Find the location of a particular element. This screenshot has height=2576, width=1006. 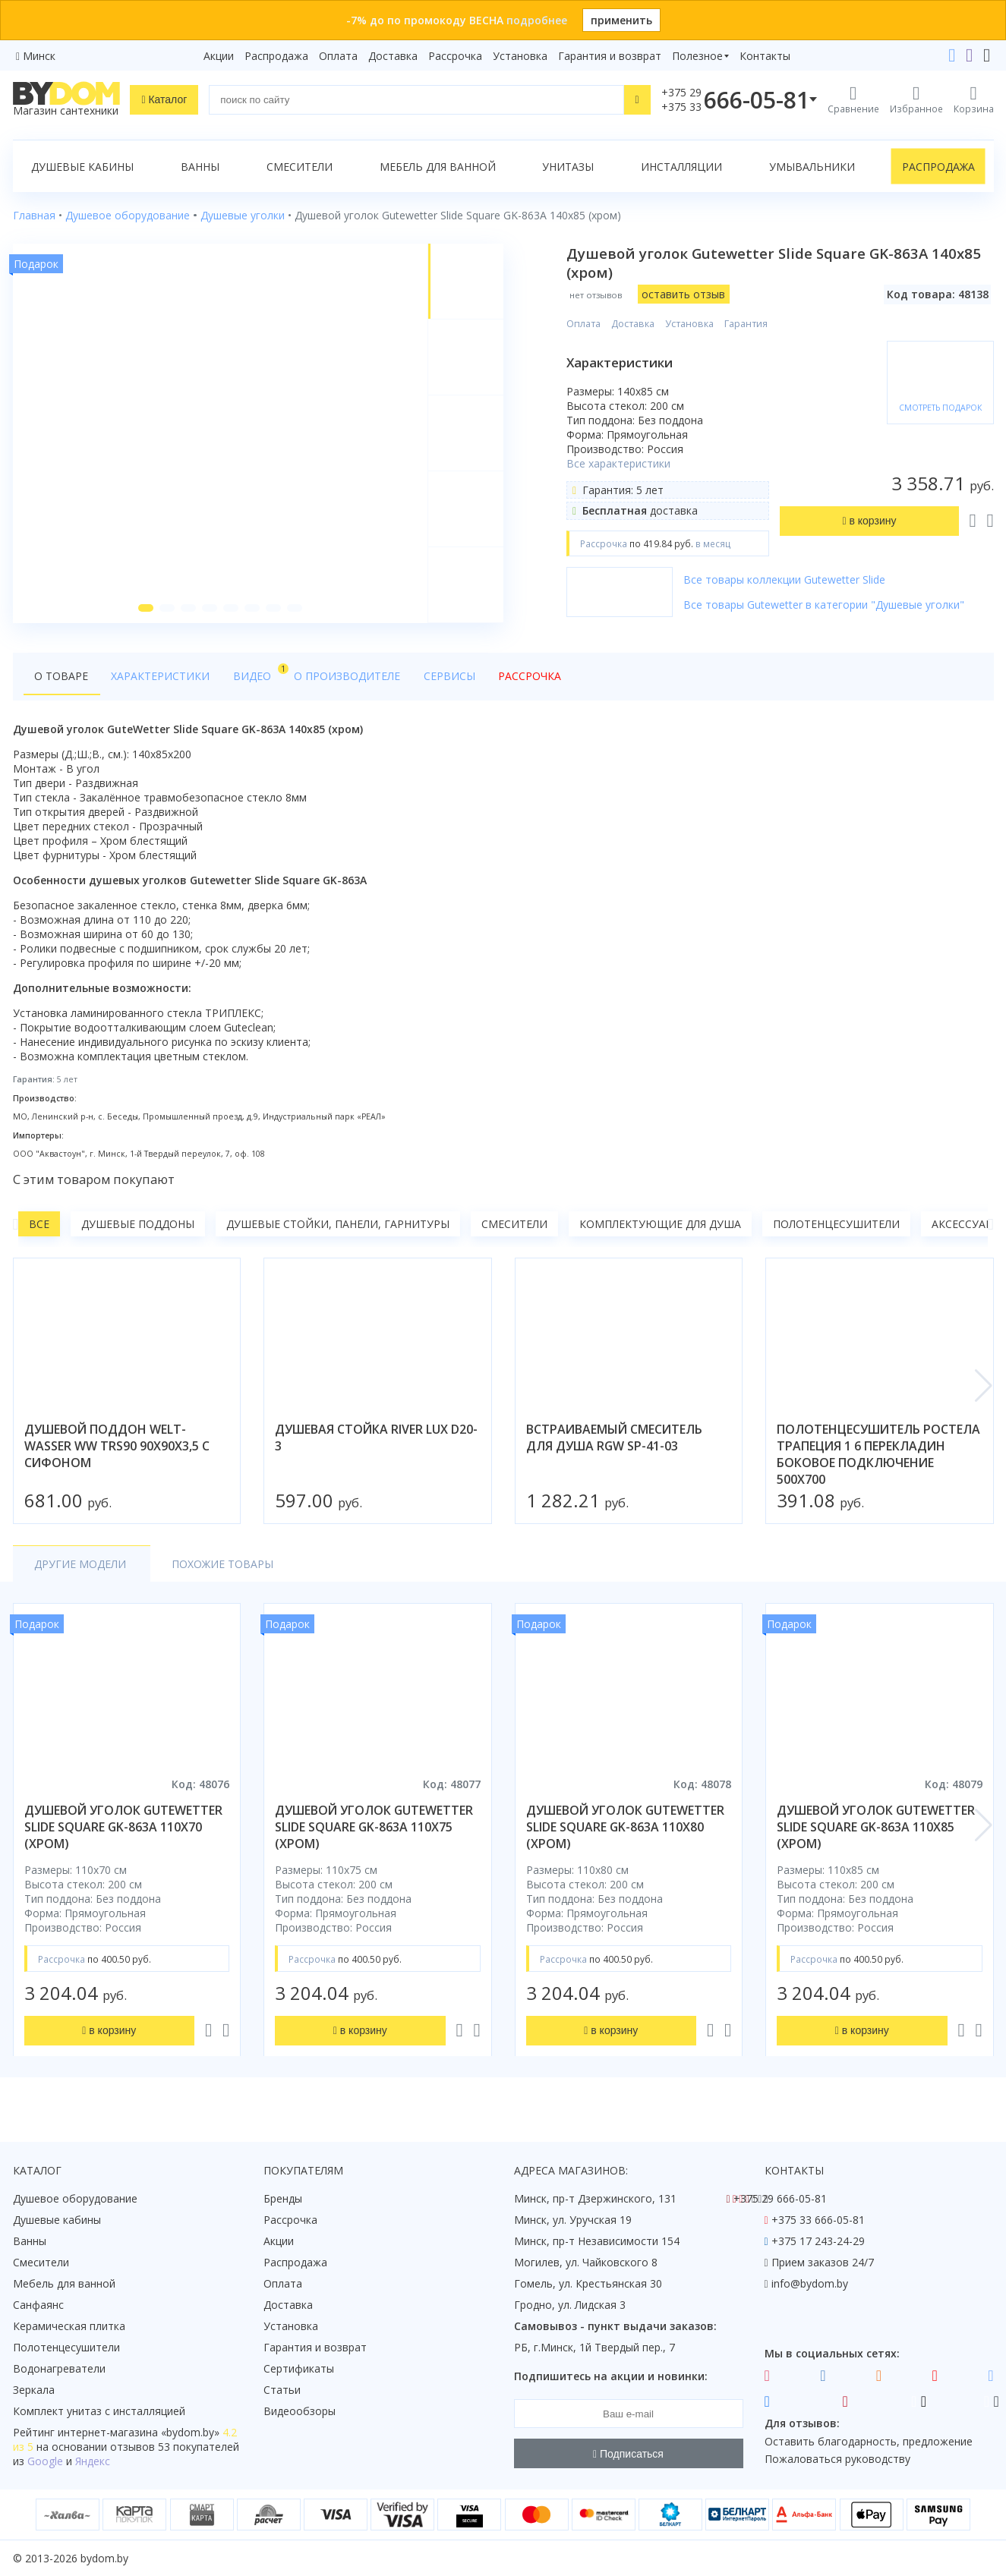

Все is located at coordinates (39, 1224).